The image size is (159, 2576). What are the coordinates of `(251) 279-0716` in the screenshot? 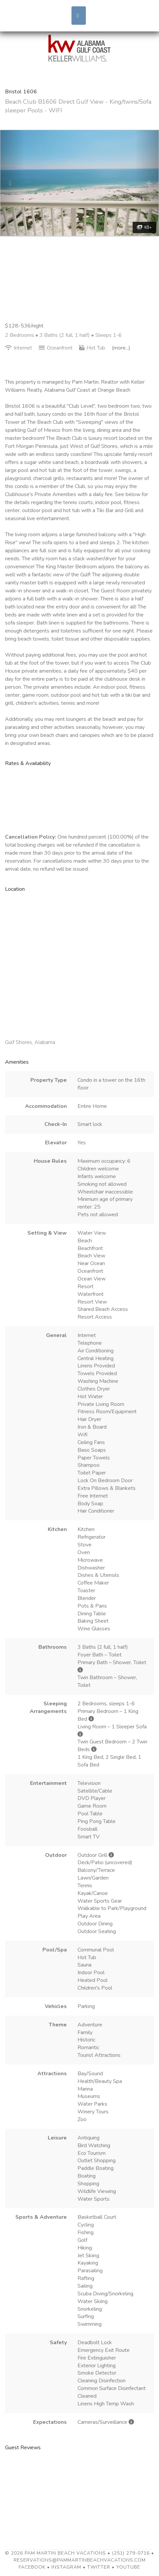 It's located at (131, 2553).